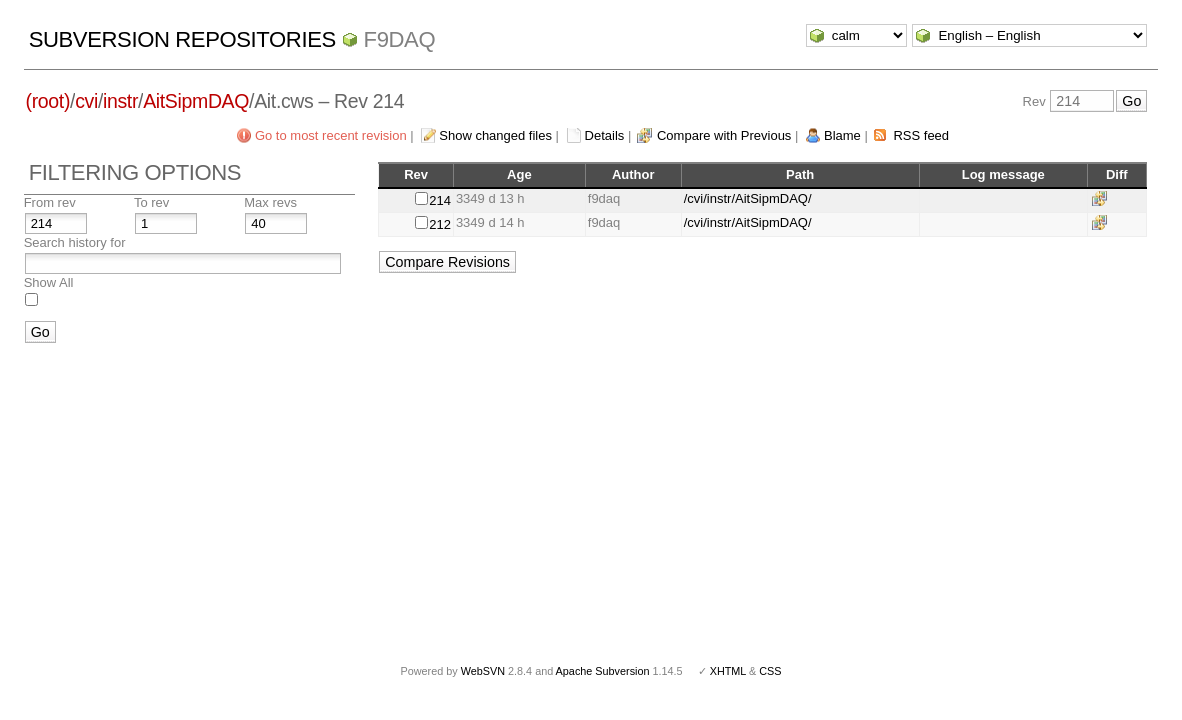  What do you see at coordinates (400, 39) in the screenshot?
I see `f9daq` at bounding box center [400, 39].